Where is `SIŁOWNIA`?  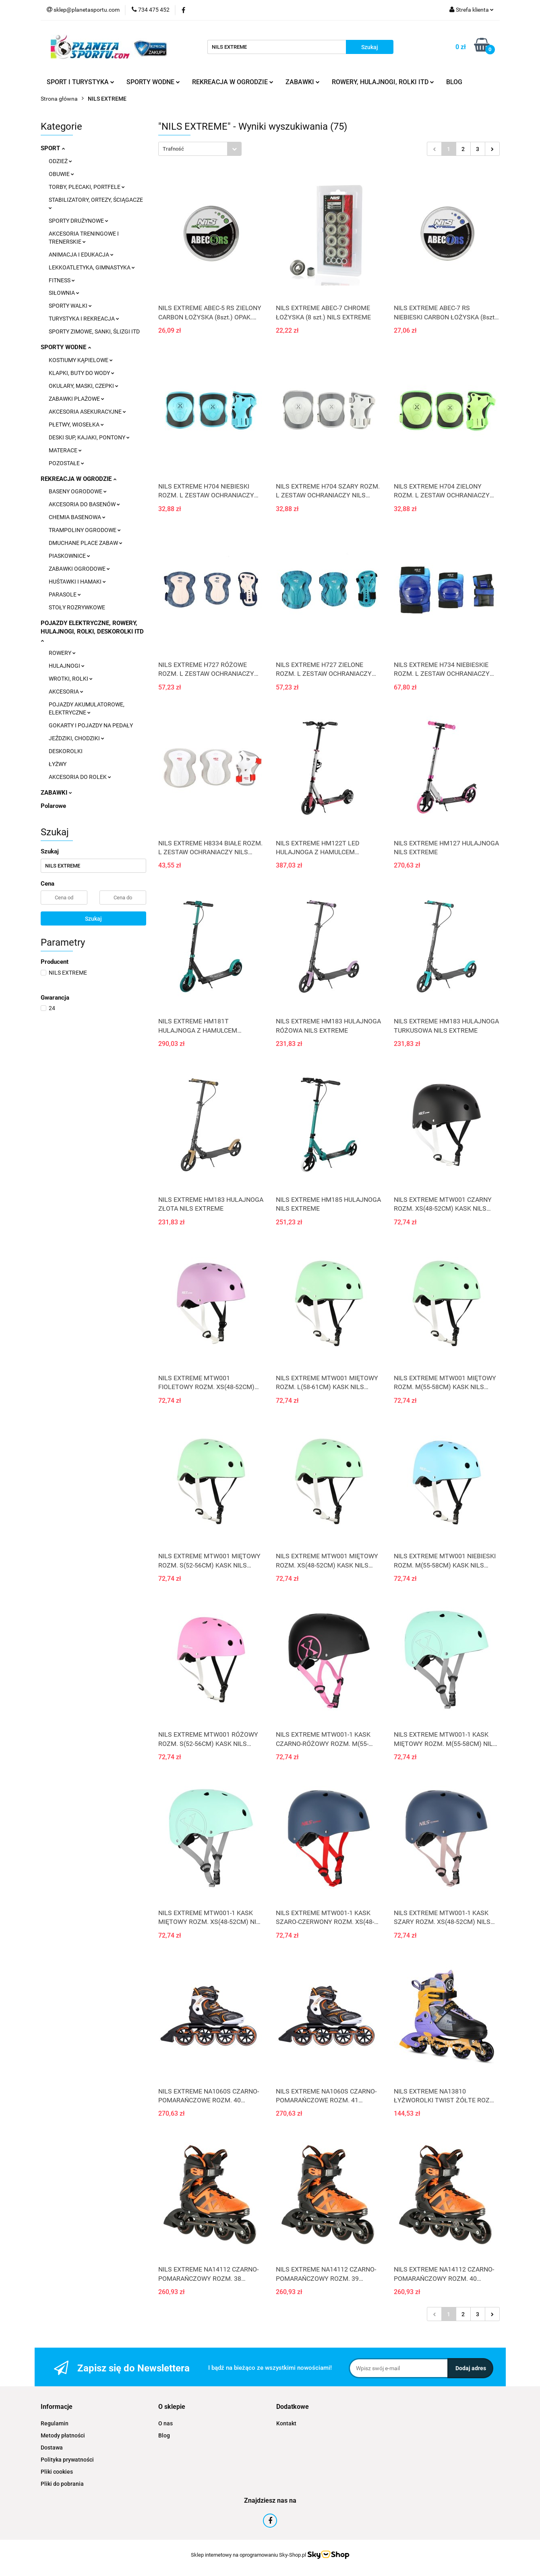 SIŁOWNIA is located at coordinates (64, 293).